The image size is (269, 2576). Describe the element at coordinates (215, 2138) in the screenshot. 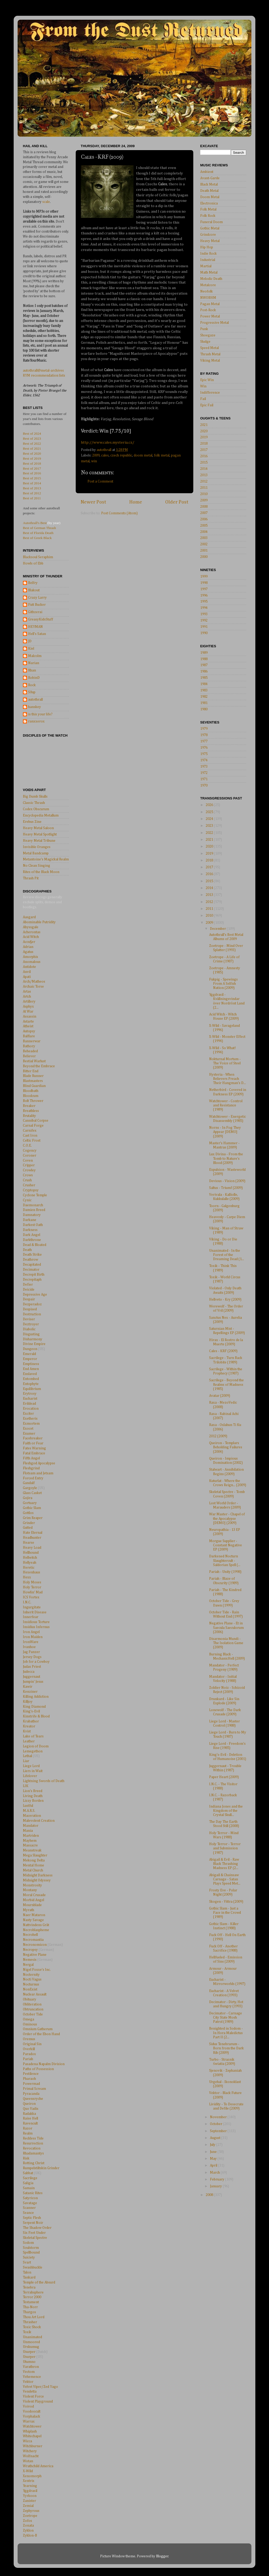

I see `August` at that location.